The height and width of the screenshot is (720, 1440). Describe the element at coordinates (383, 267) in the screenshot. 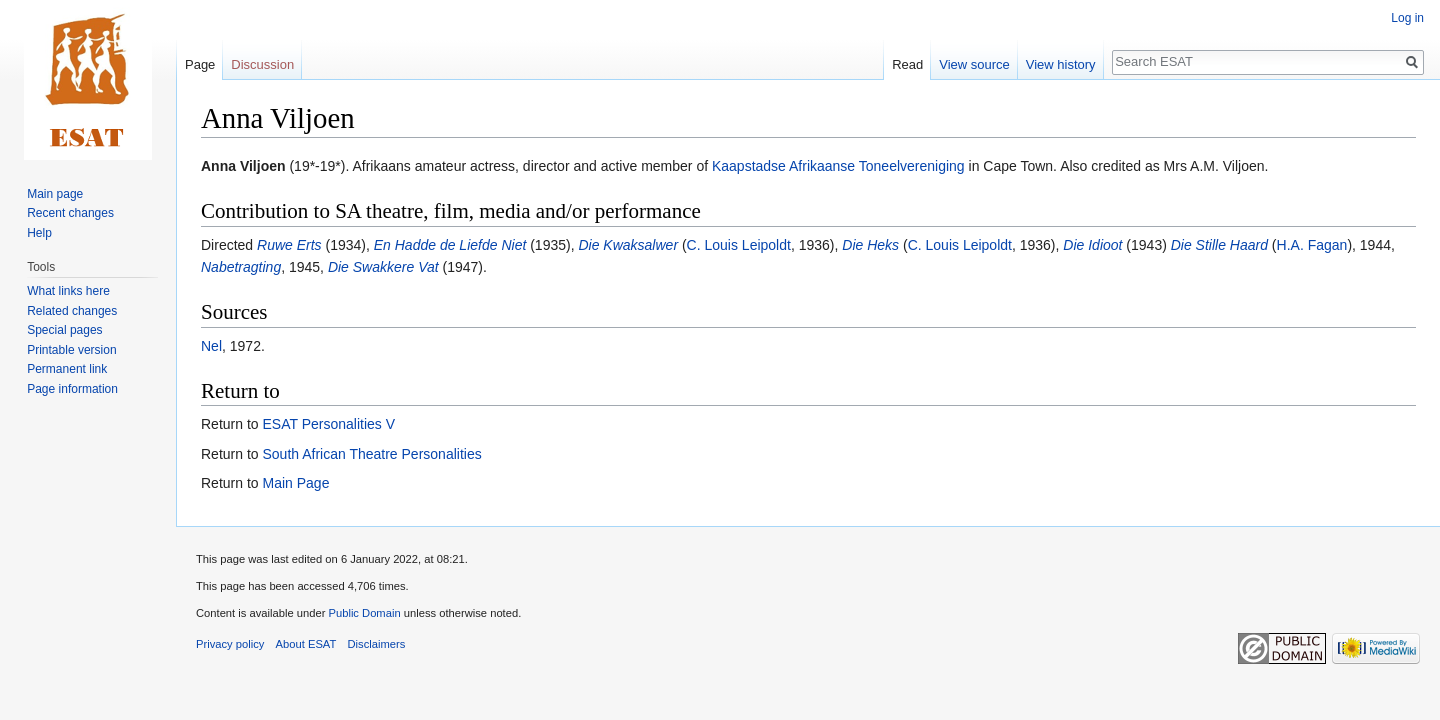

I see `Die Swakkere Vat` at that location.